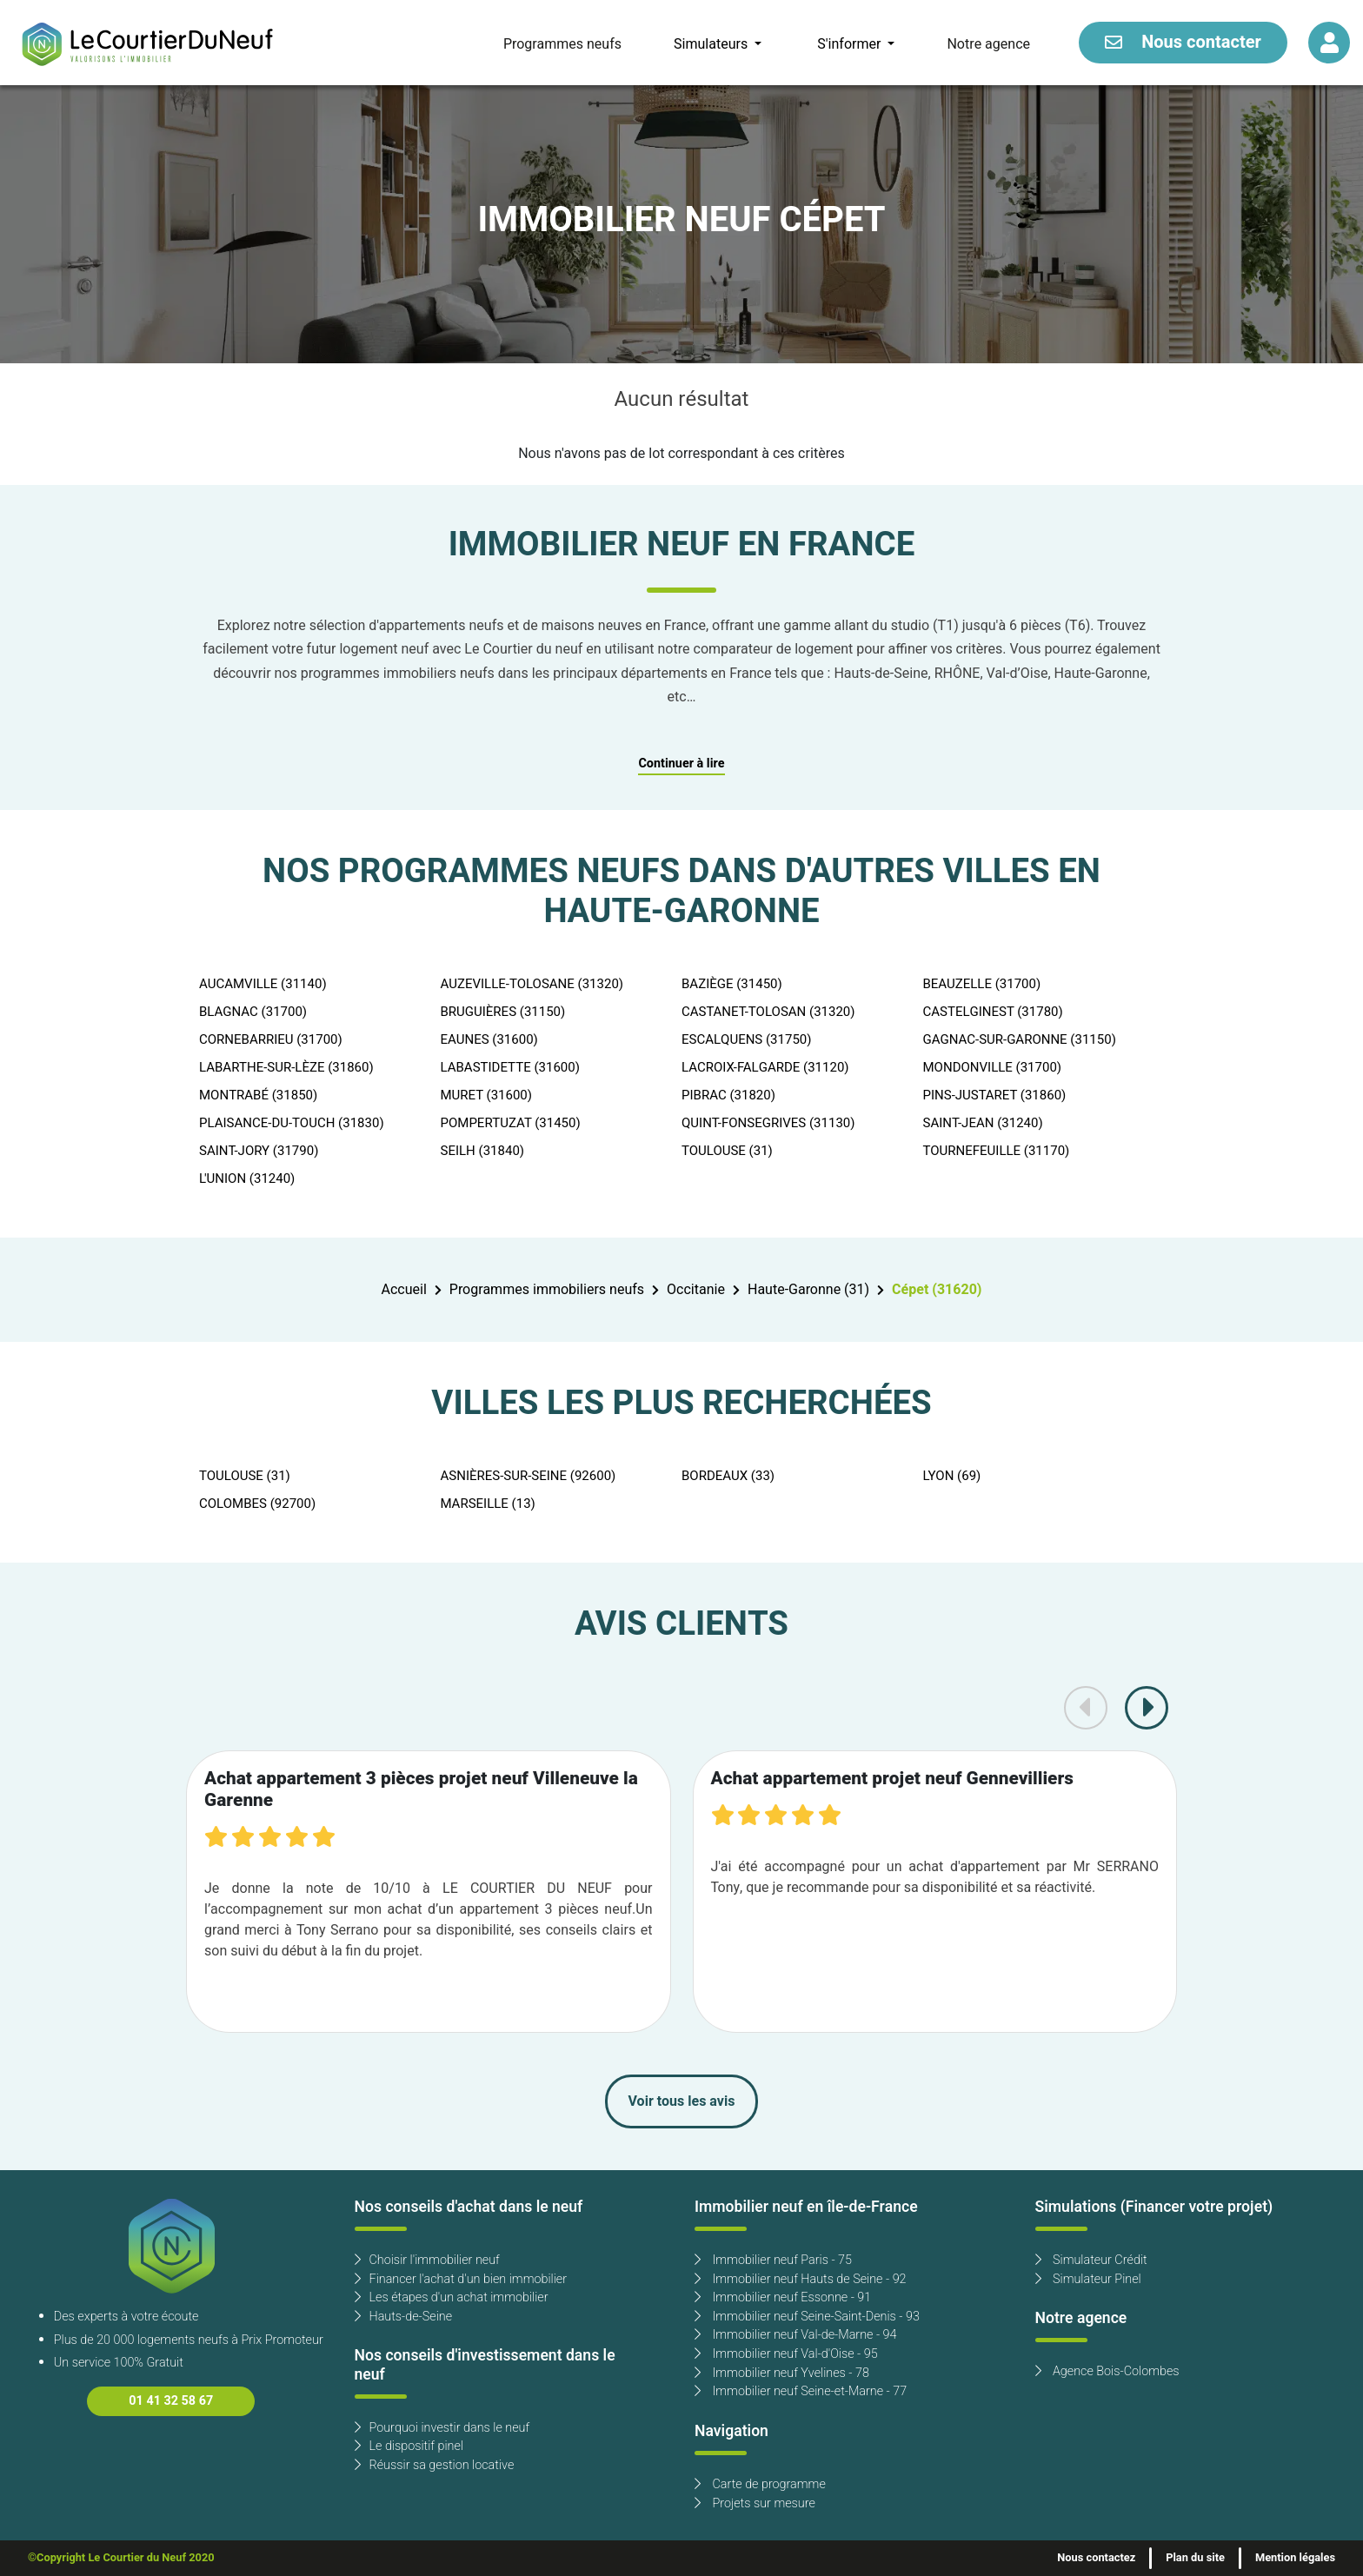 The height and width of the screenshot is (2576, 1363). What do you see at coordinates (755, 2503) in the screenshot?
I see `Projets sur mesure` at bounding box center [755, 2503].